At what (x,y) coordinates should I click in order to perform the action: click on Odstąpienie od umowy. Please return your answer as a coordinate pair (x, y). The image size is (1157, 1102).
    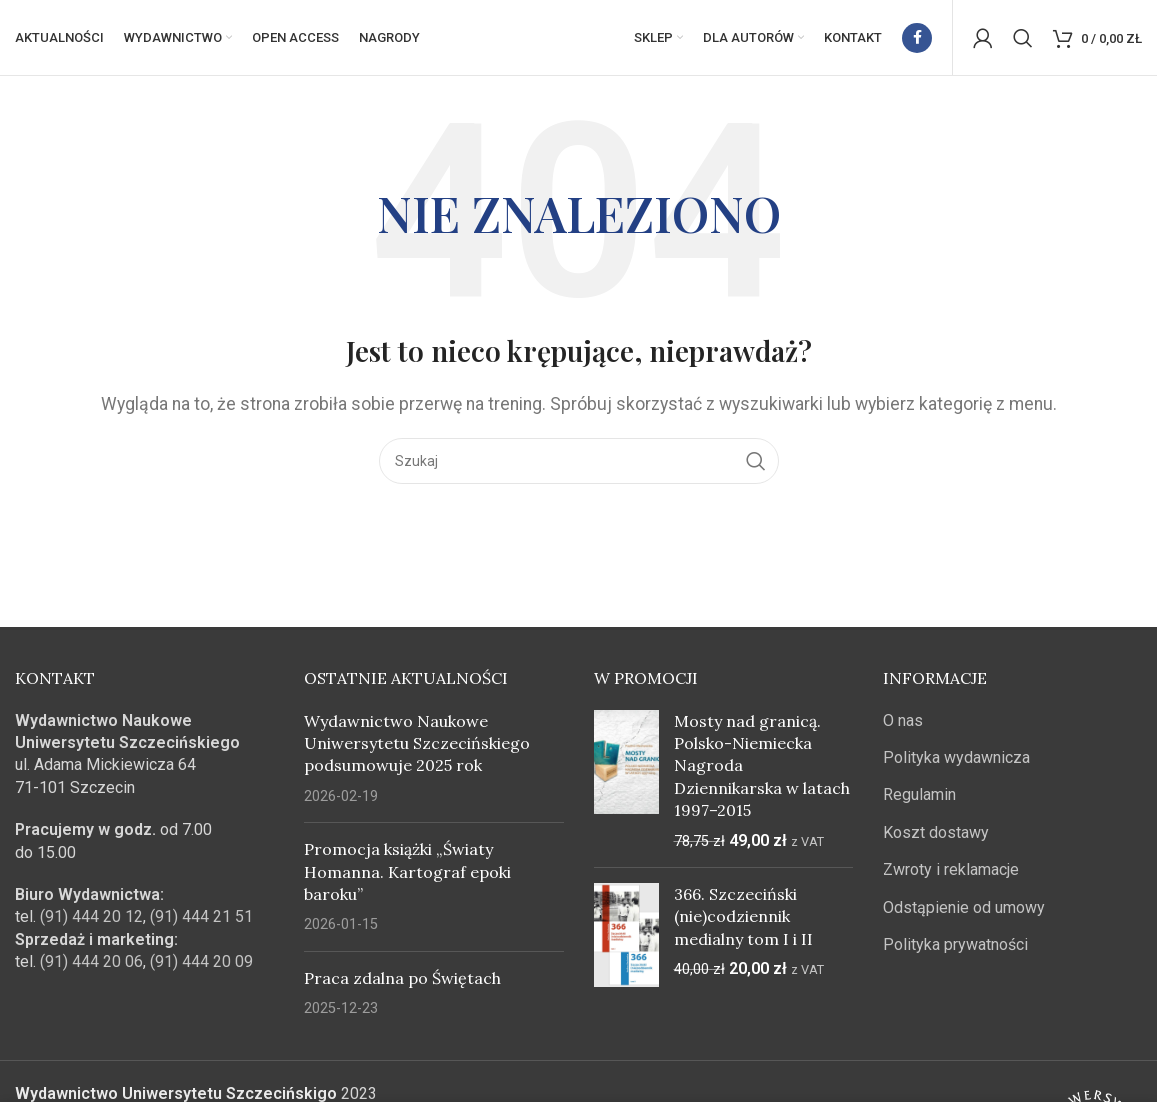
    Looking at the image, I should click on (964, 911).